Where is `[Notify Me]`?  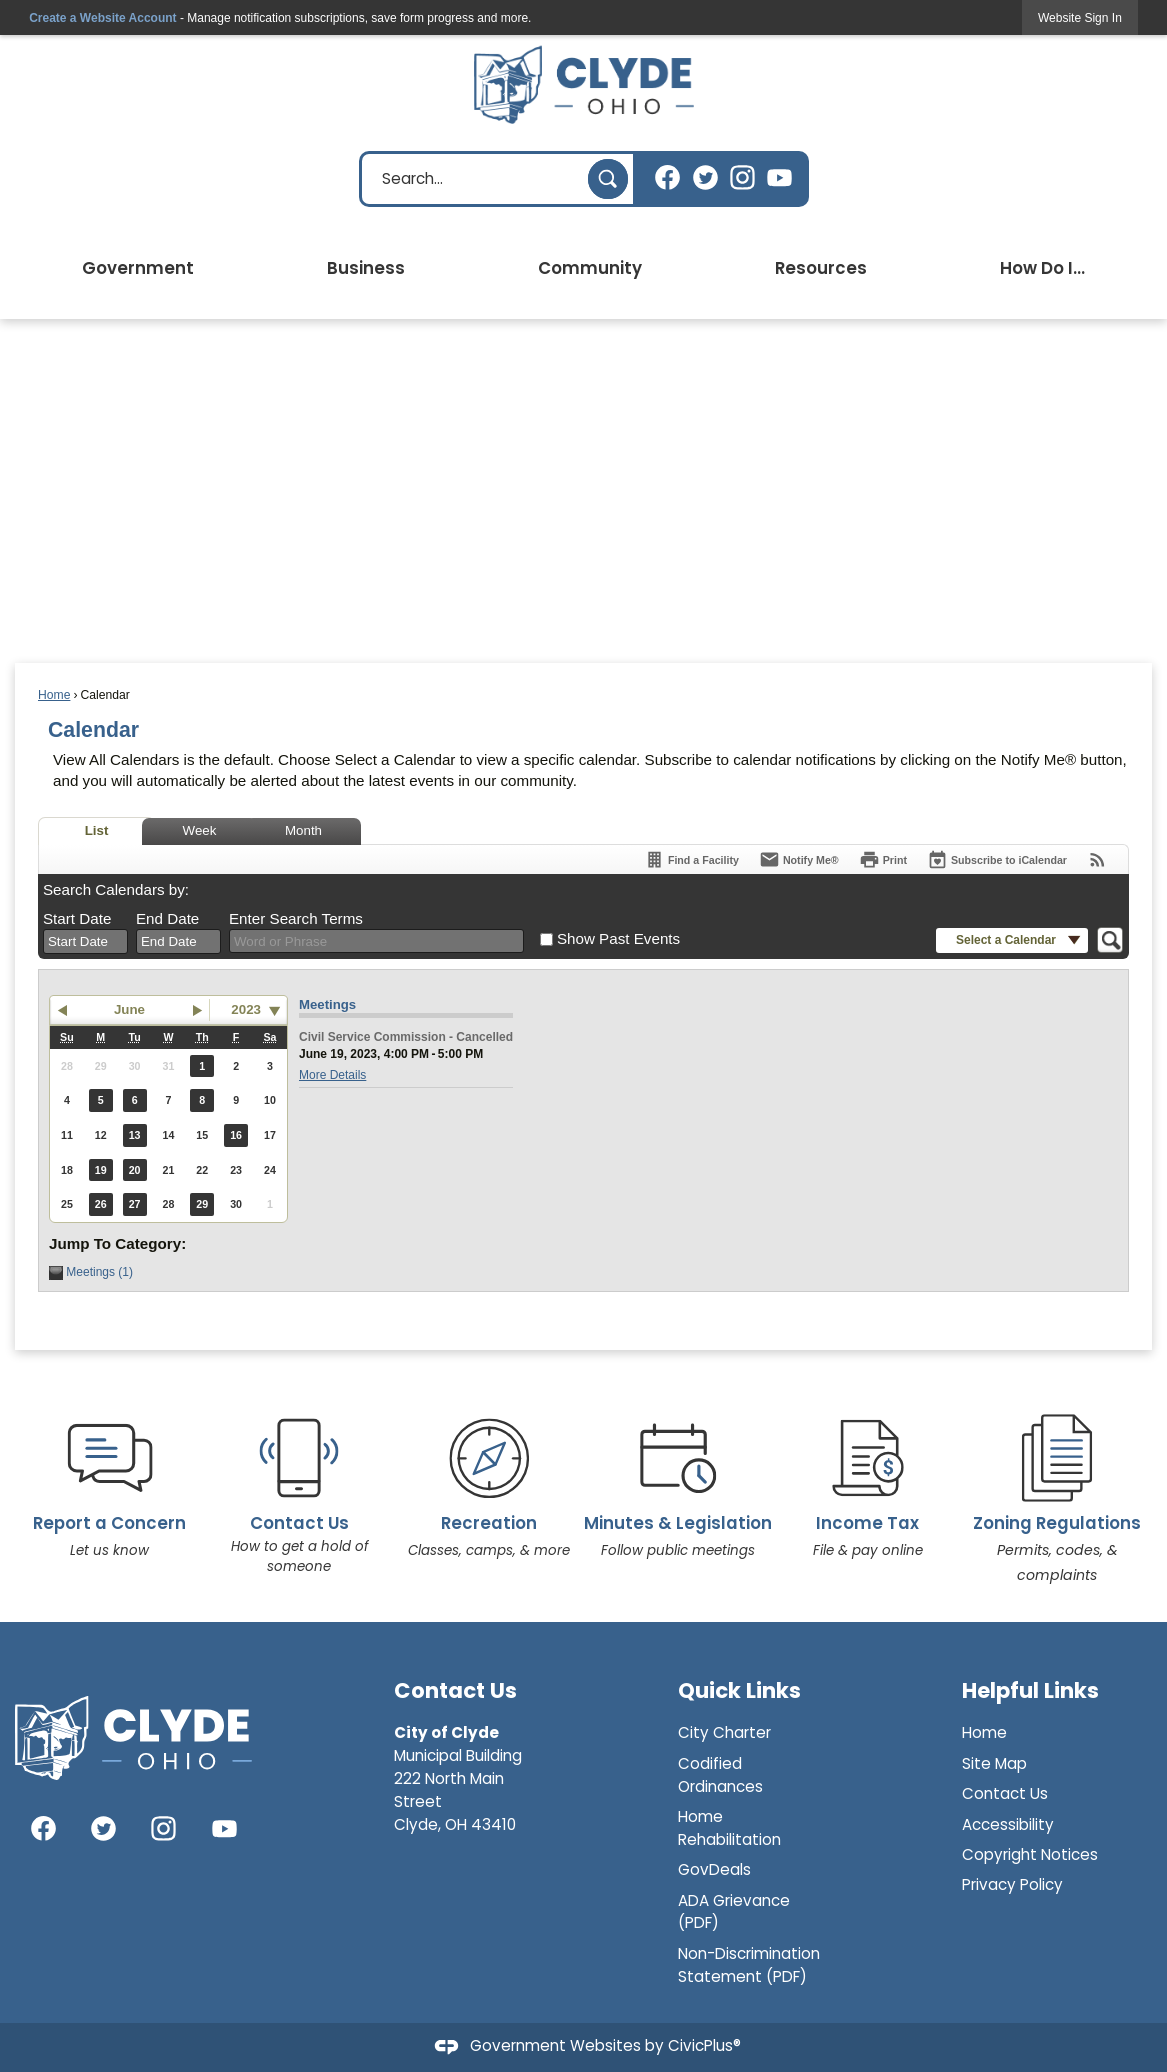 [Notify Me] is located at coordinates (799, 859).